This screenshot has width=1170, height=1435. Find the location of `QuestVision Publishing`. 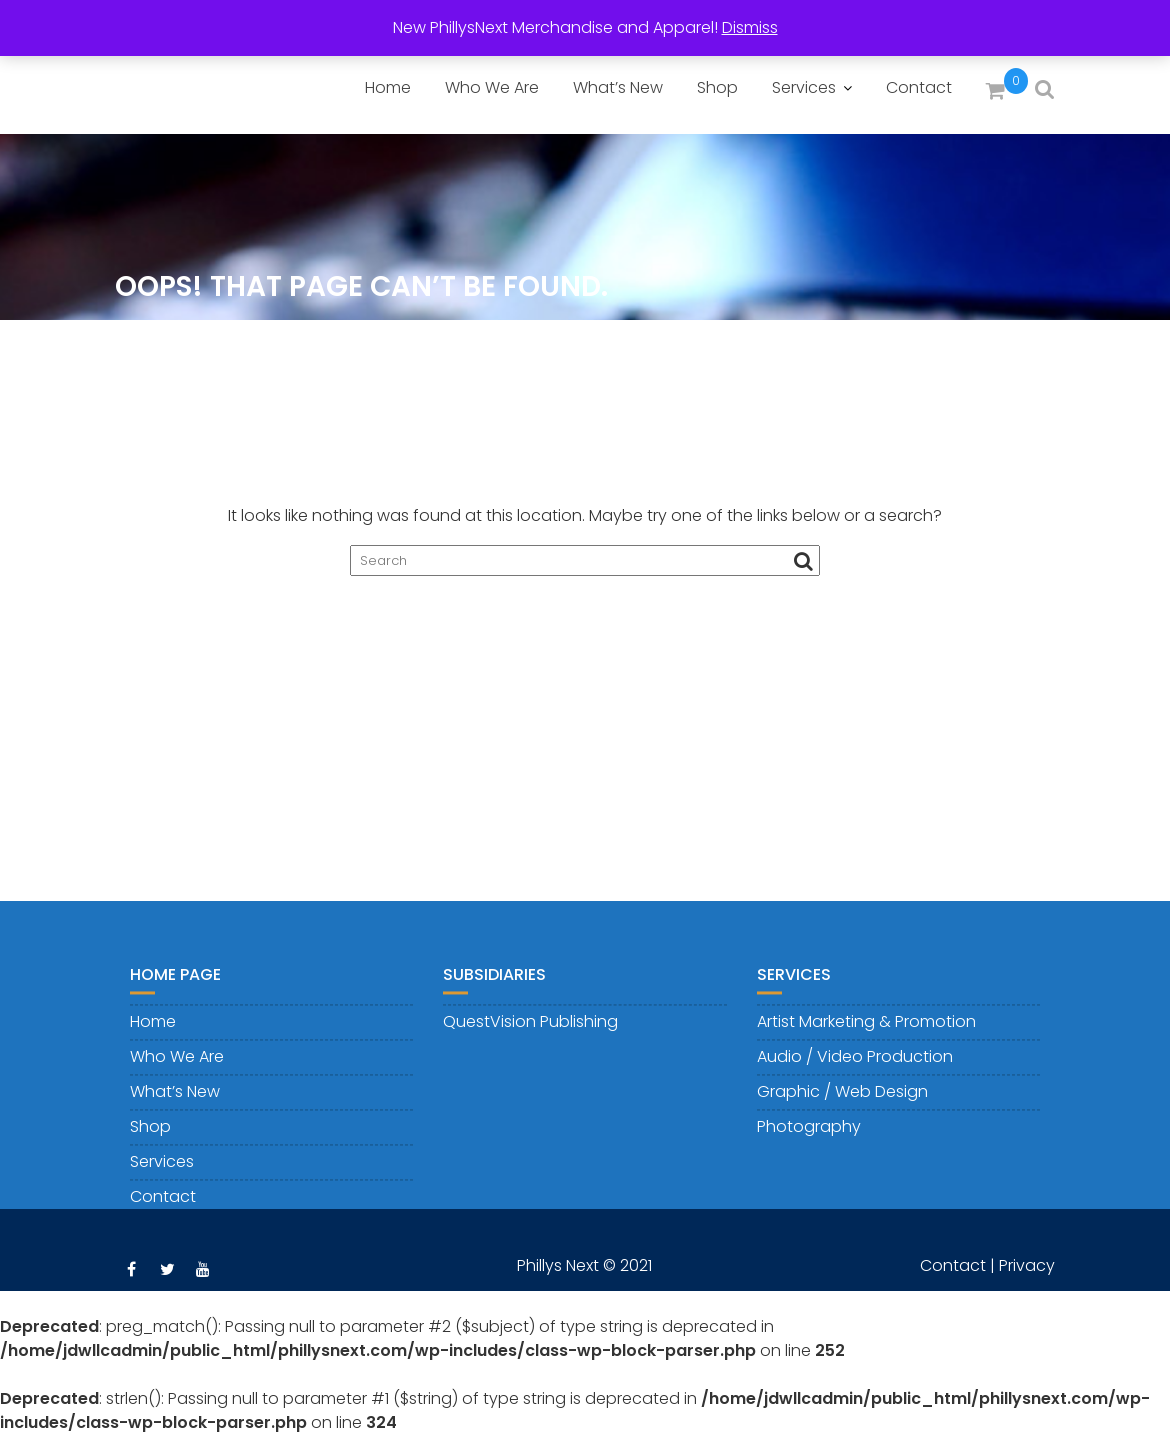

QuestVision Publishing is located at coordinates (530, 1030).